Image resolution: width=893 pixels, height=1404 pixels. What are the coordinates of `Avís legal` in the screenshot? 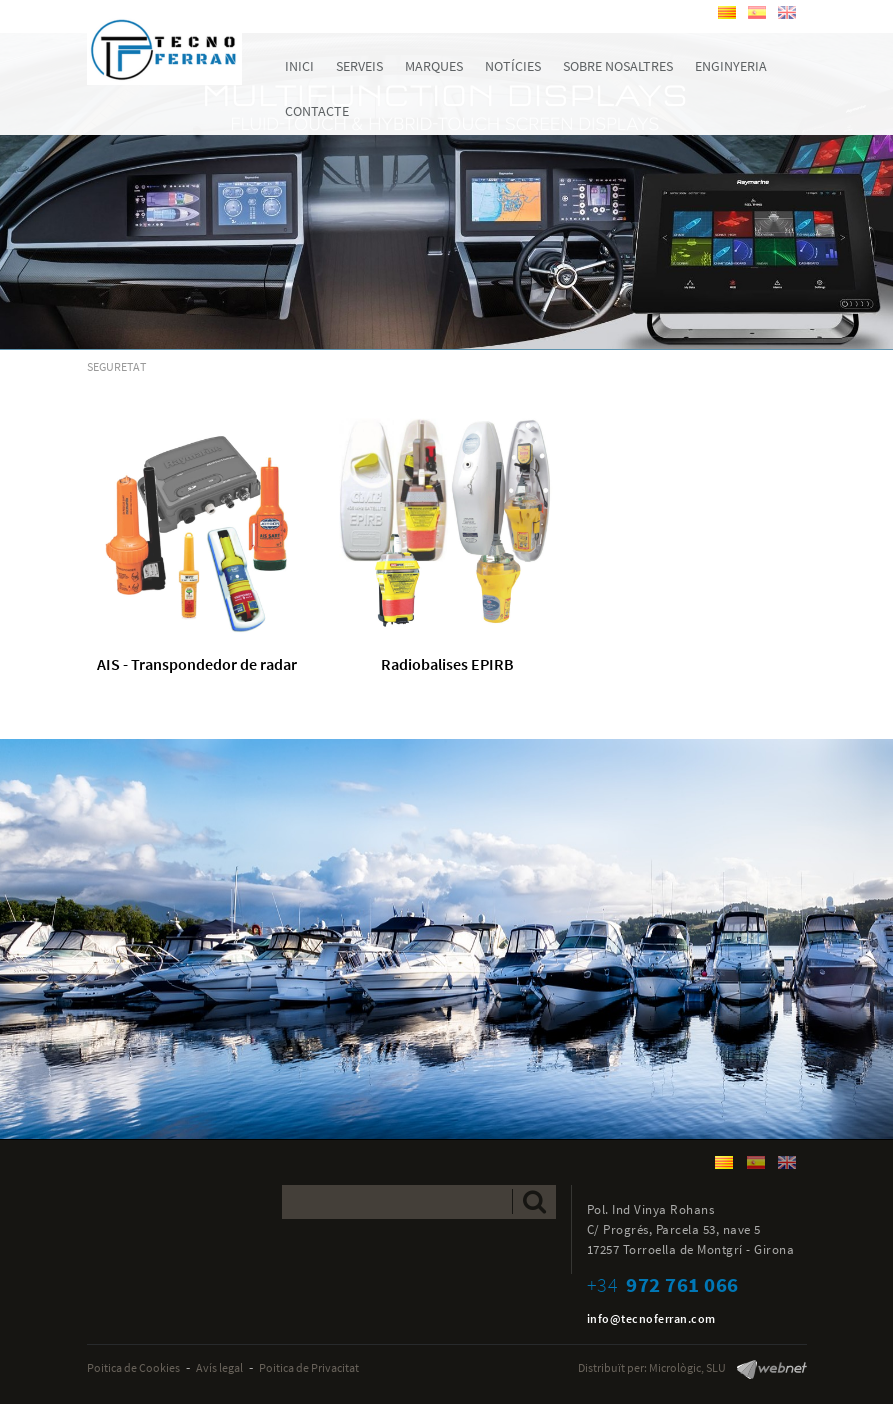 It's located at (219, 1367).